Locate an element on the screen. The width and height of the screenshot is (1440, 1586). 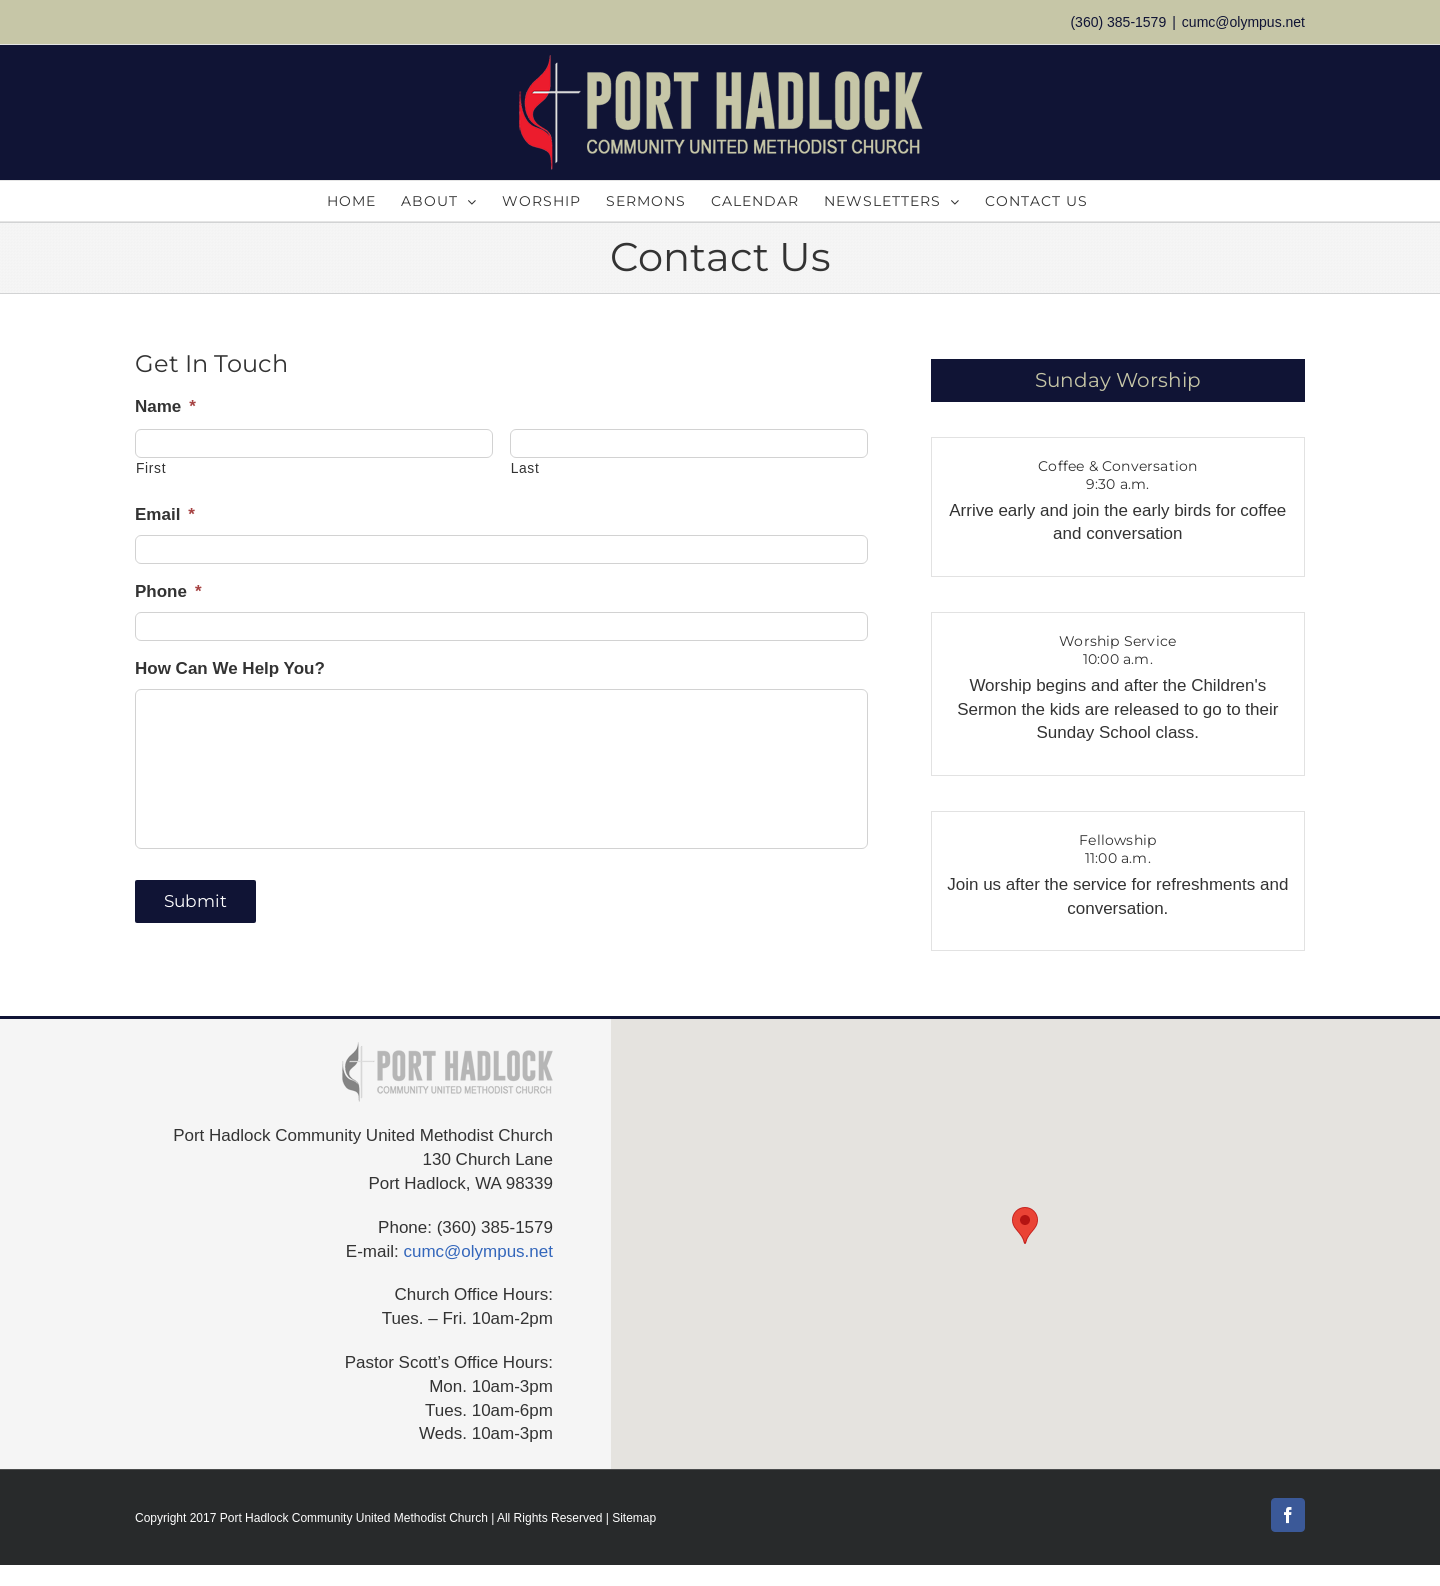
Sitemap is located at coordinates (634, 1518).